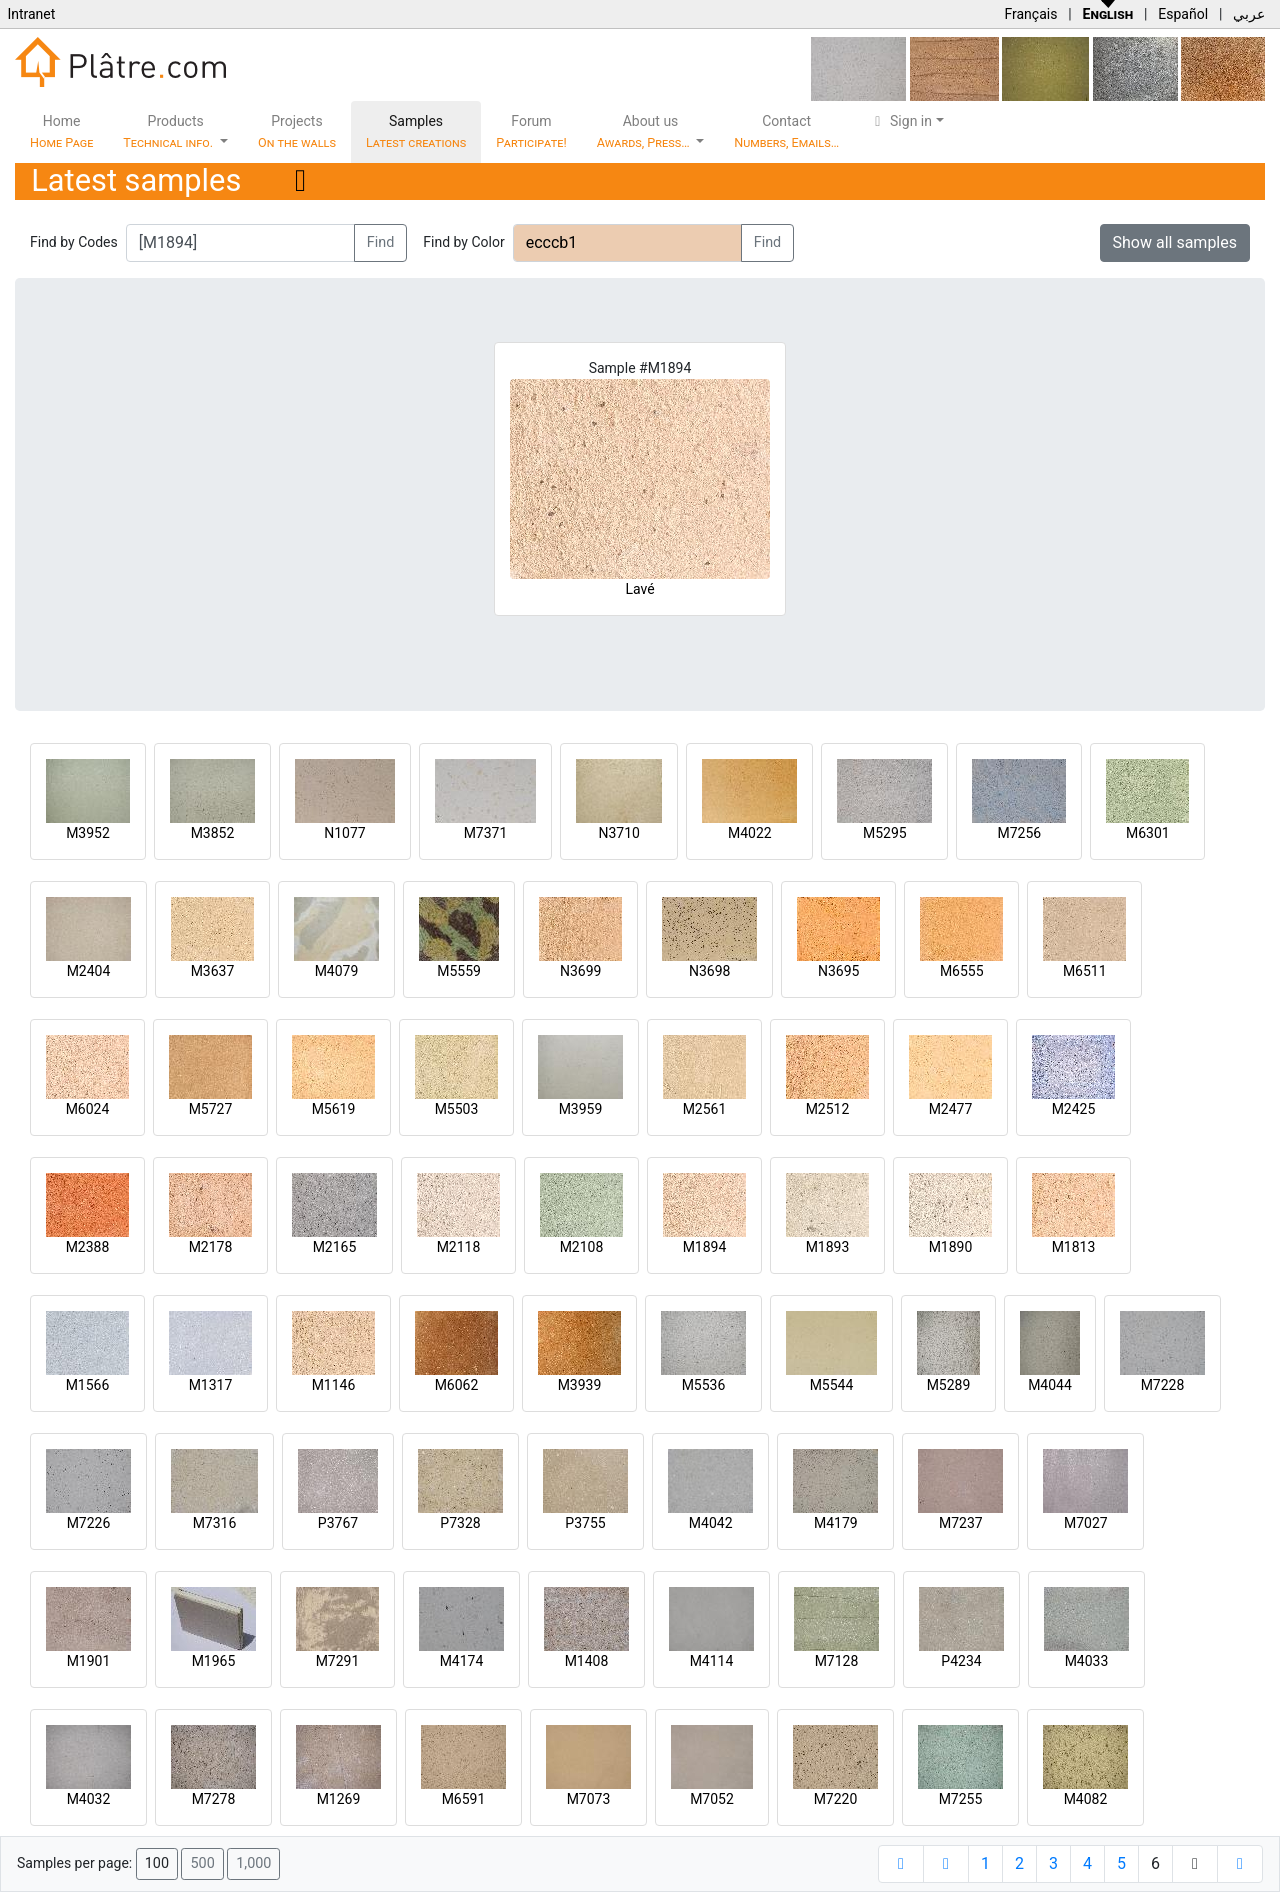 Image resolution: width=1280 pixels, height=1892 pixels. Describe the element at coordinates (836, 1523) in the screenshot. I see `M4179` at that location.